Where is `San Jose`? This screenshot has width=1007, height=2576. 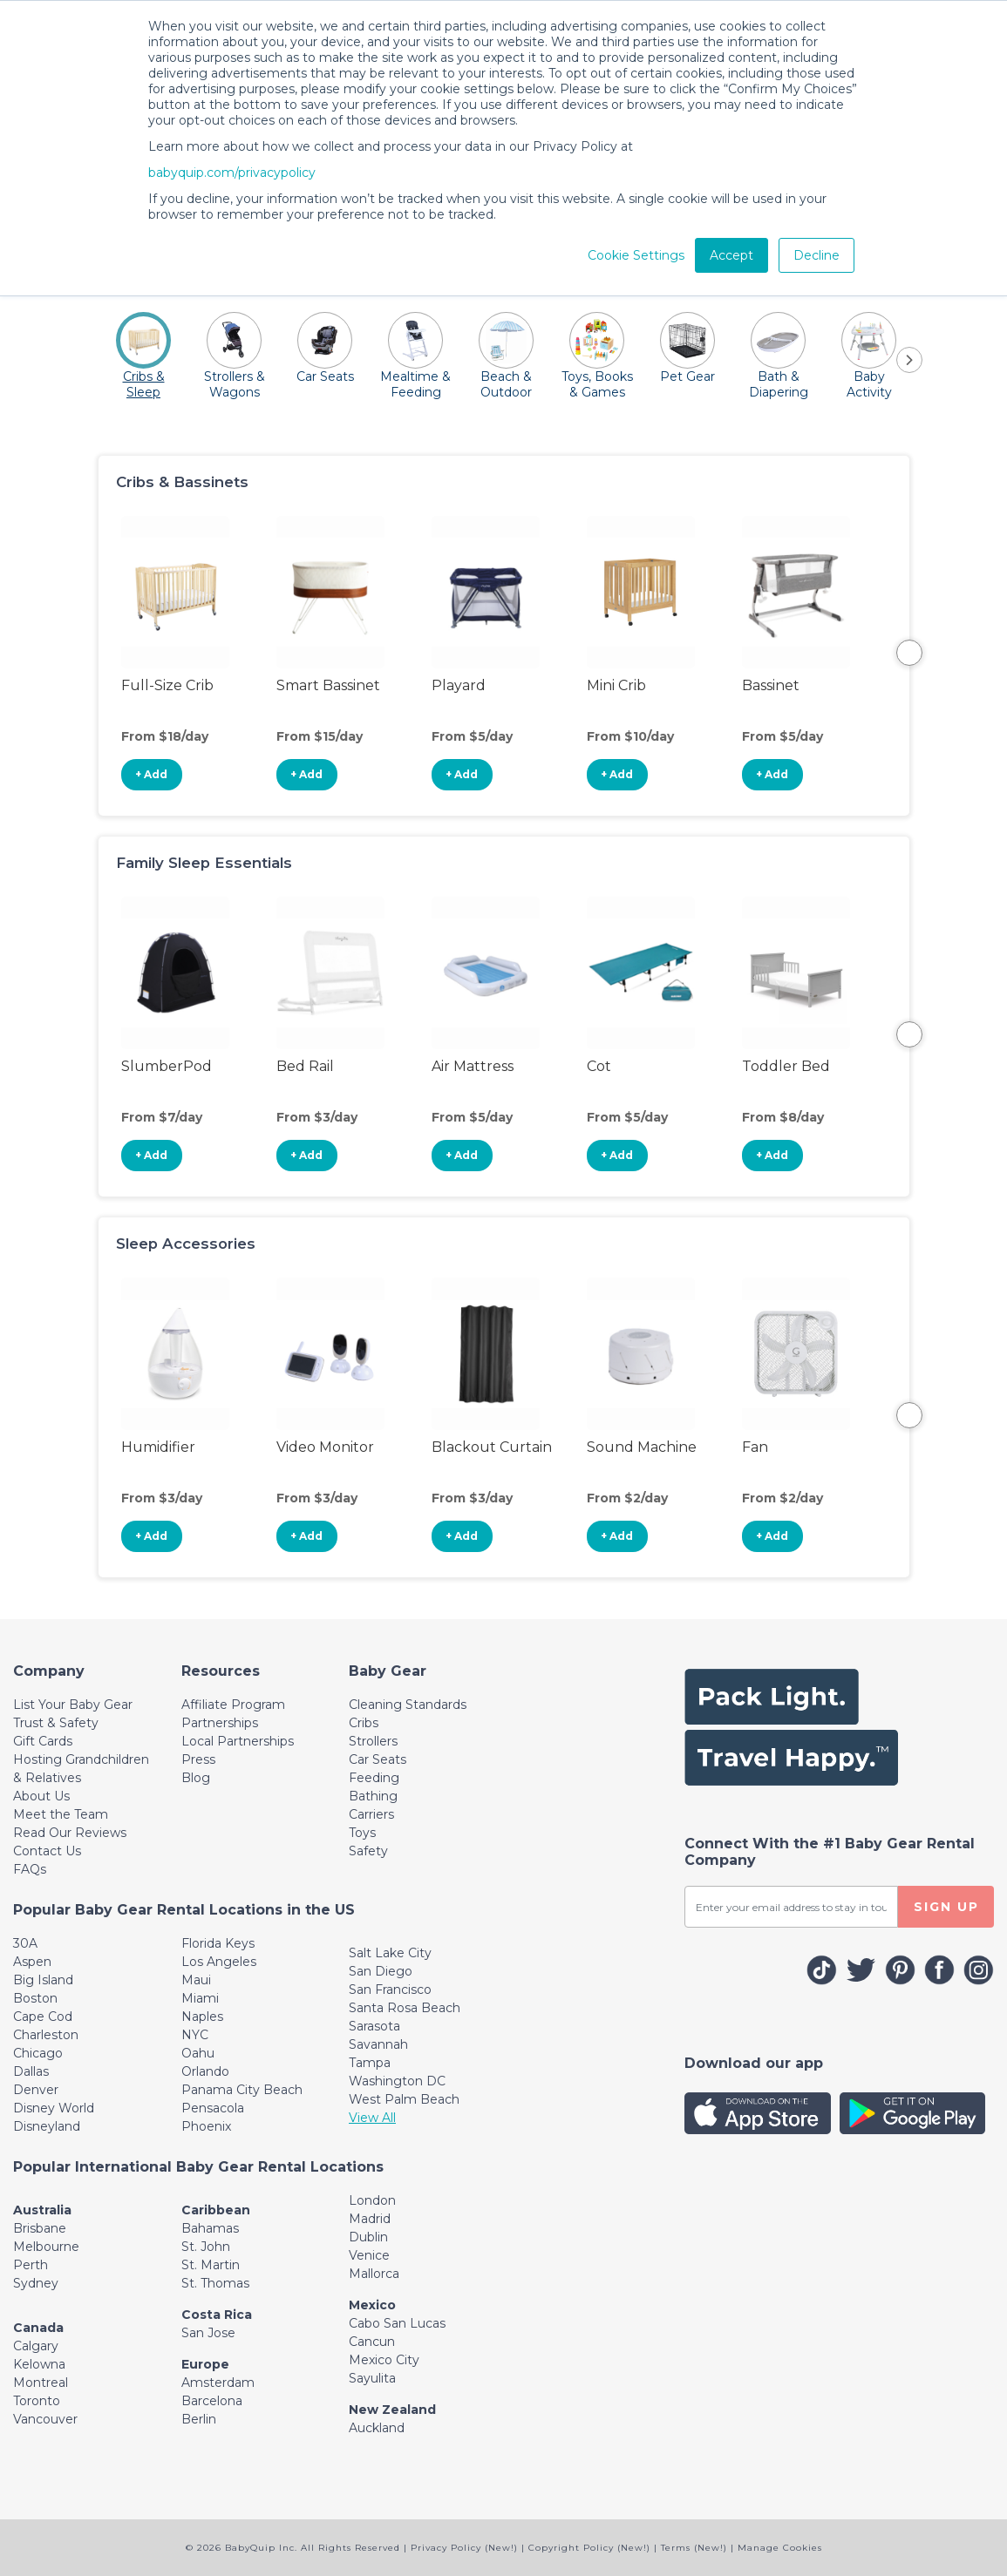
San Jose is located at coordinates (208, 2333).